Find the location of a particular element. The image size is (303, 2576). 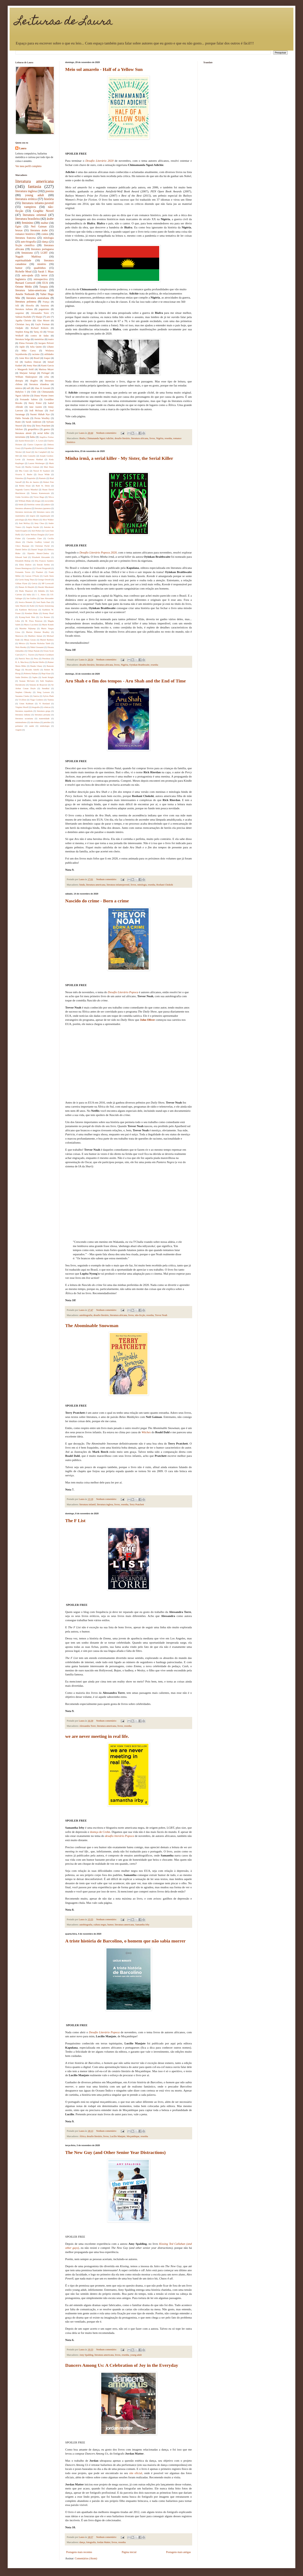

Gayle Forman is located at coordinates (42, 324).